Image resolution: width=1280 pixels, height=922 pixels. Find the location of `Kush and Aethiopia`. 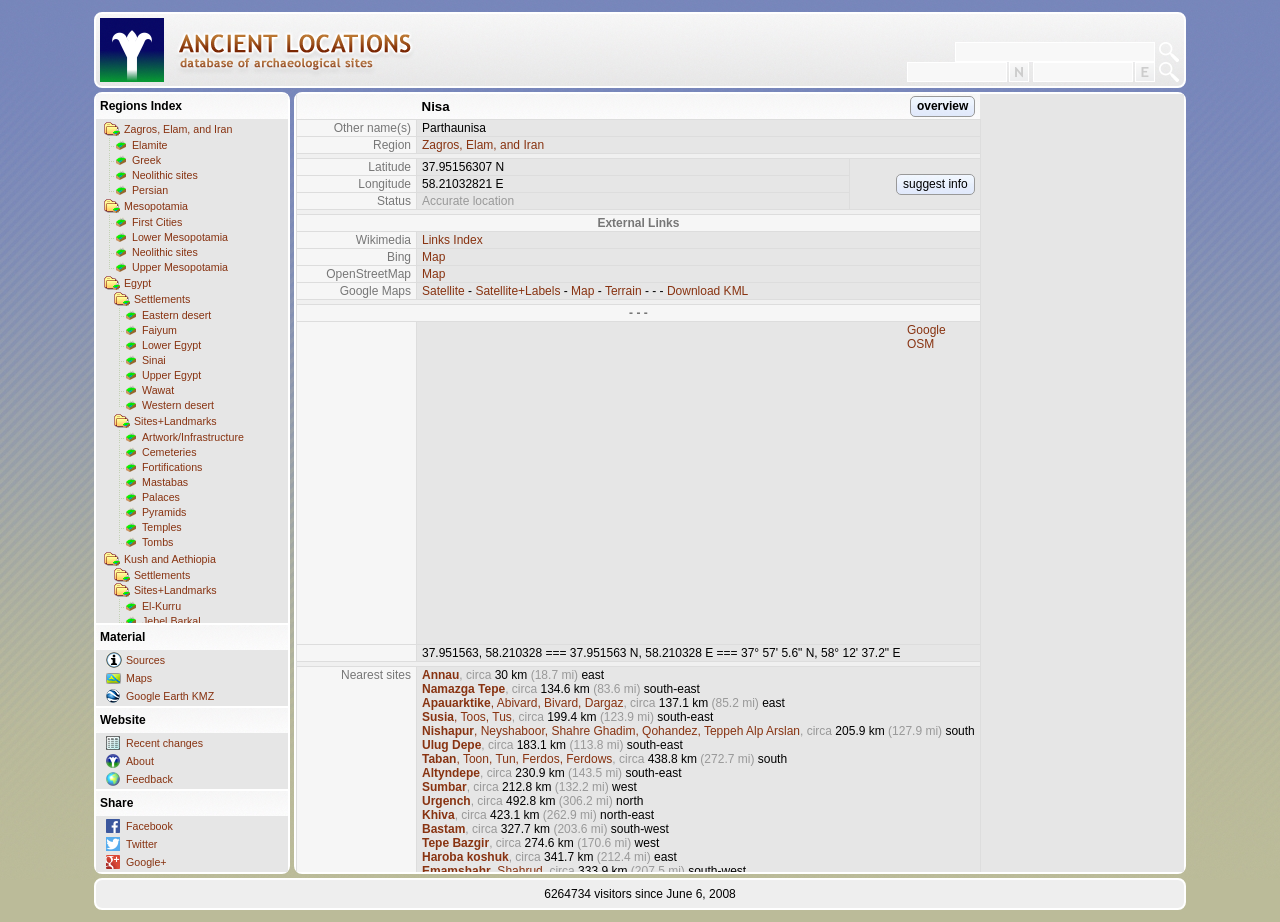

Kush and Aethiopia is located at coordinates (170, 559).